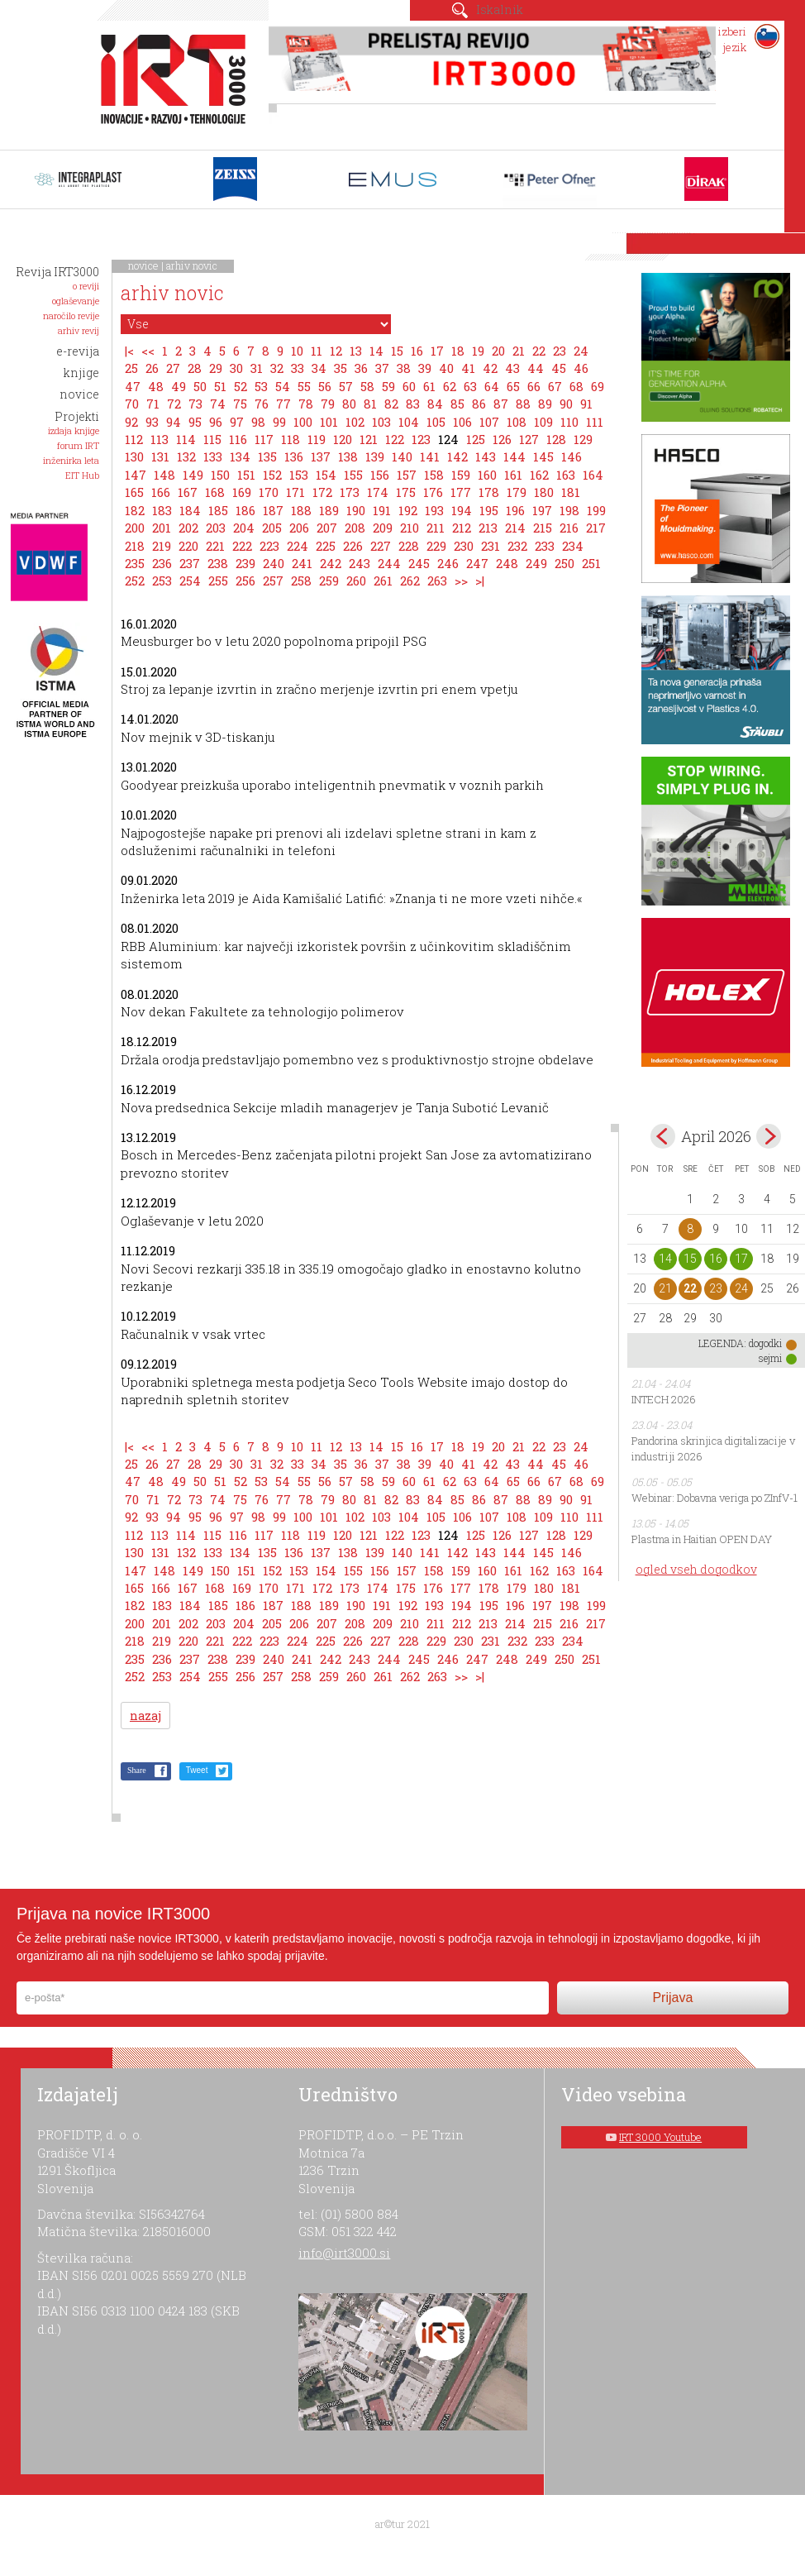  Describe the element at coordinates (461, 580) in the screenshot. I see `>>` at that location.